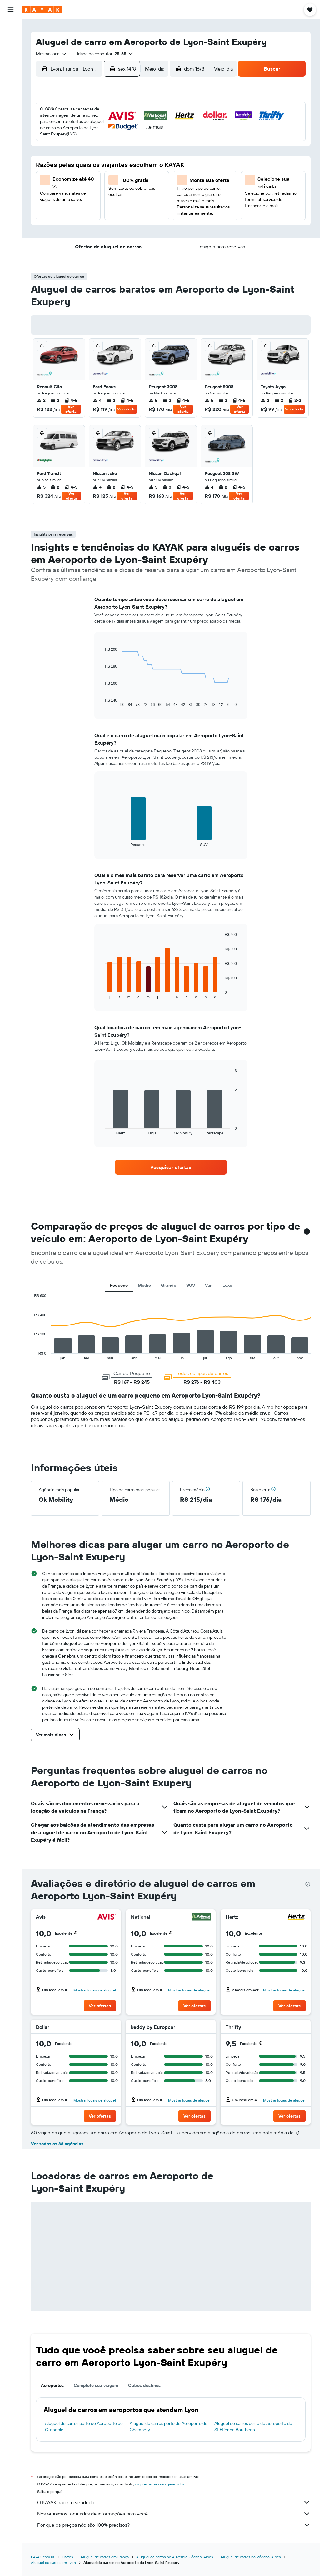  Describe the element at coordinates (42, 2556) in the screenshot. I see `KAYAK.com.br` at that location.